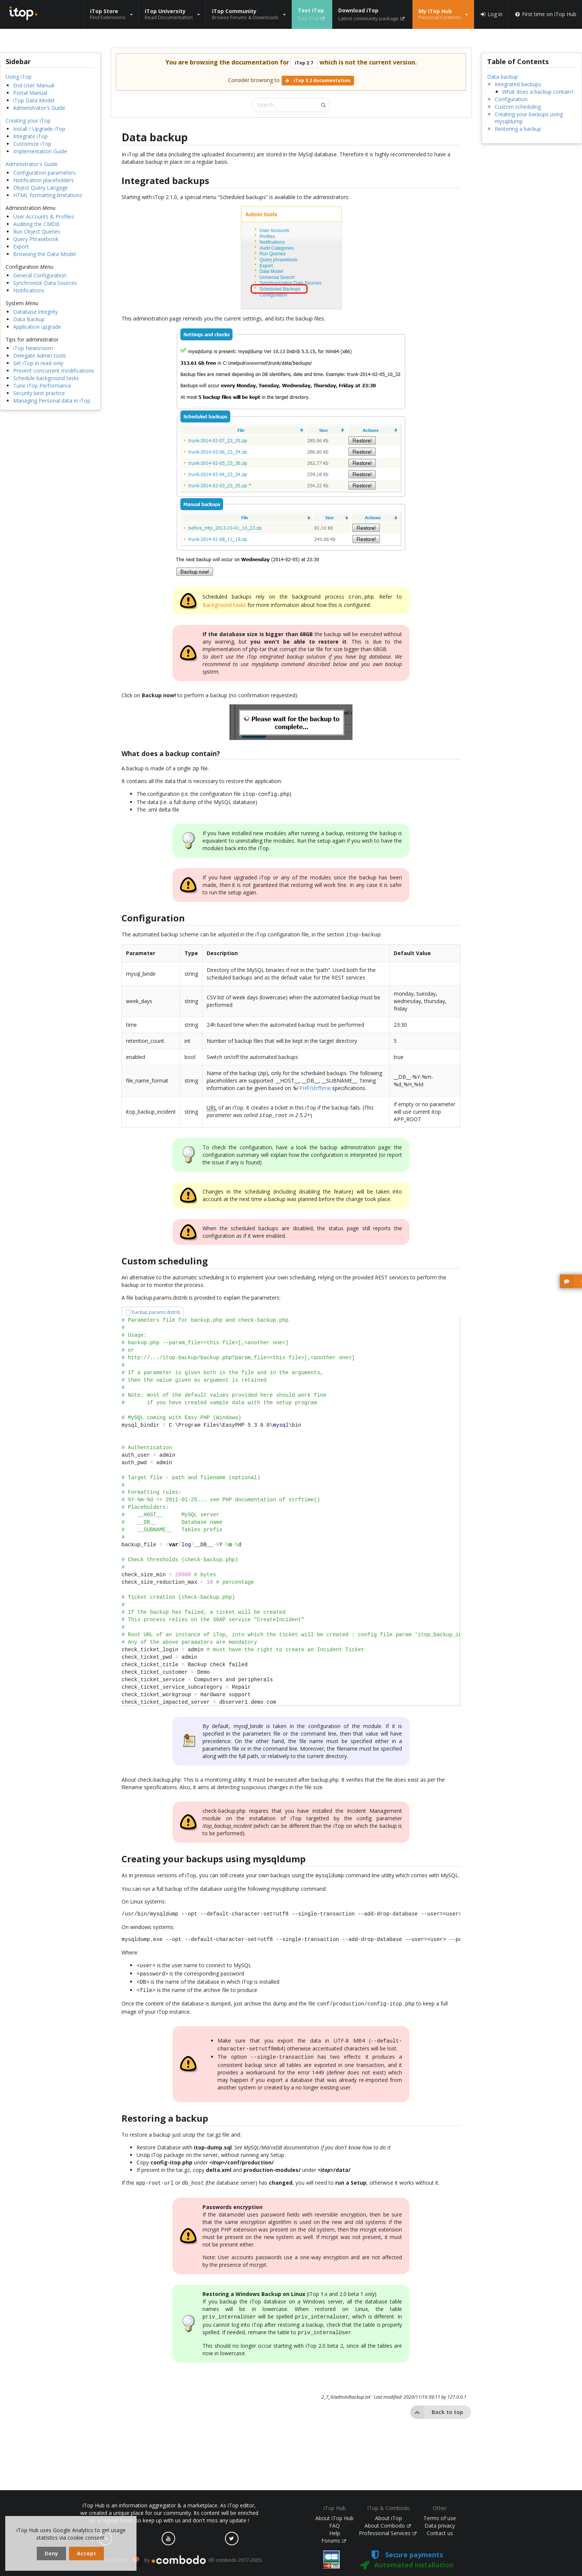 The width and height of the screenshot is (582, 2576). Describe the element at coordinates (46, 378) in the screenshot. I see `Schedule background tasks` at that location.